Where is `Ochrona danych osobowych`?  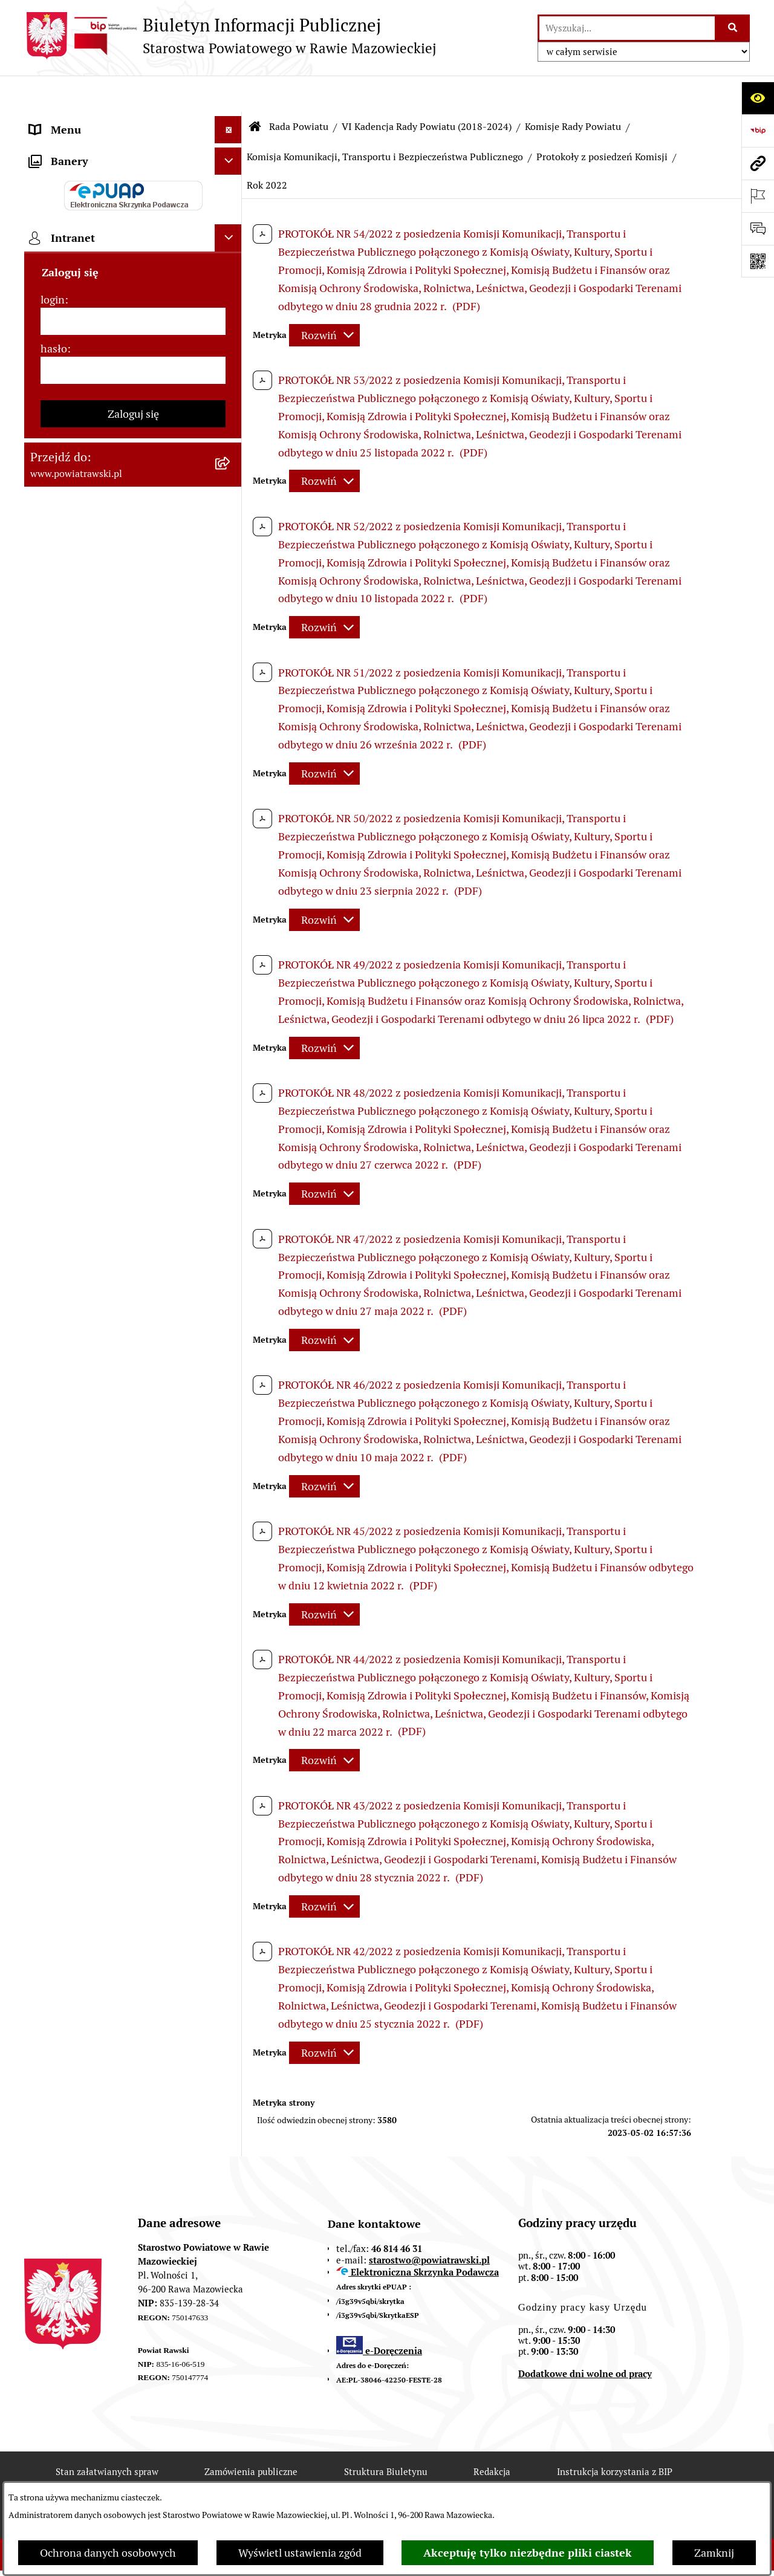
Ochrona danych osobowych is located at coordinates (108, 2553).